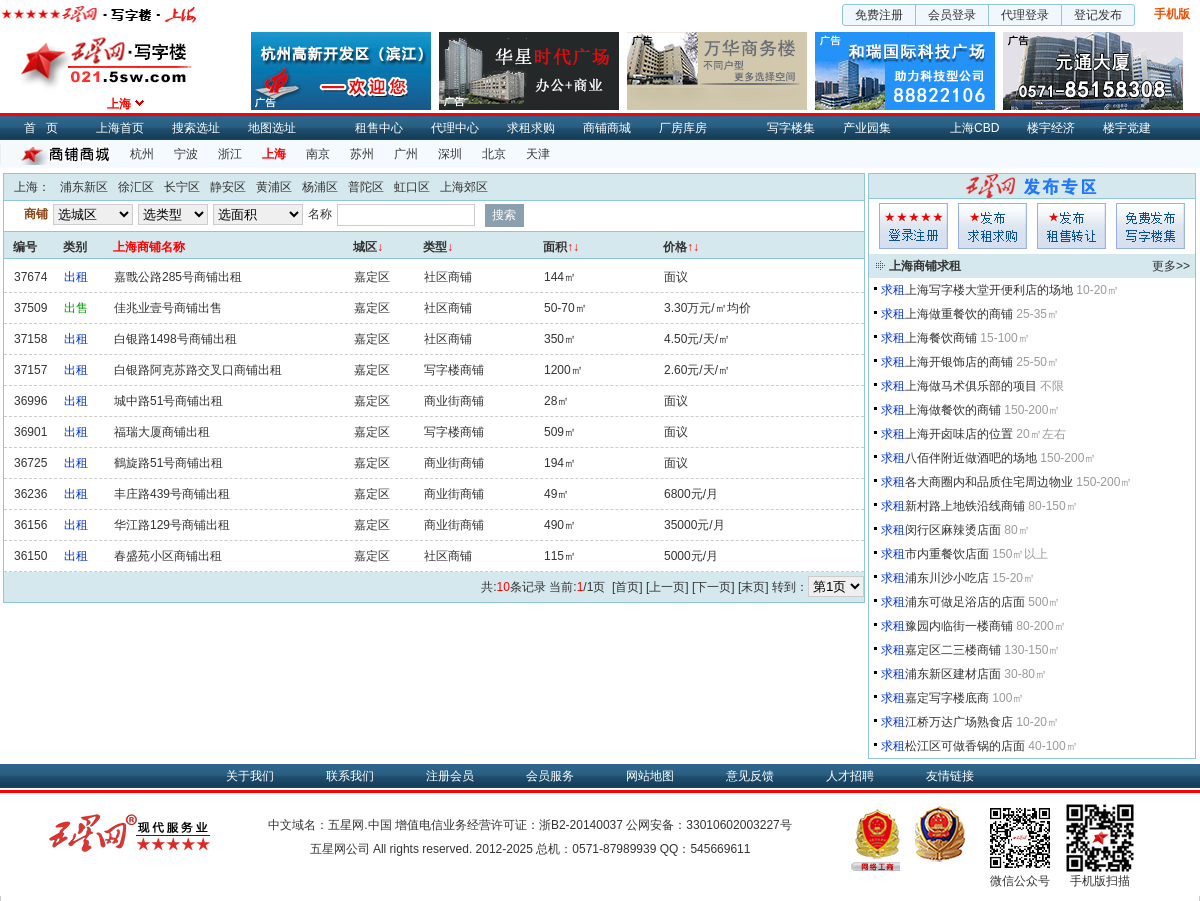 The image size is (1200, 901). What do you see at coordinates (175, 339) in the screenshot?
I see `白银路1498号商铺出租` at bounding box center [175, 339].